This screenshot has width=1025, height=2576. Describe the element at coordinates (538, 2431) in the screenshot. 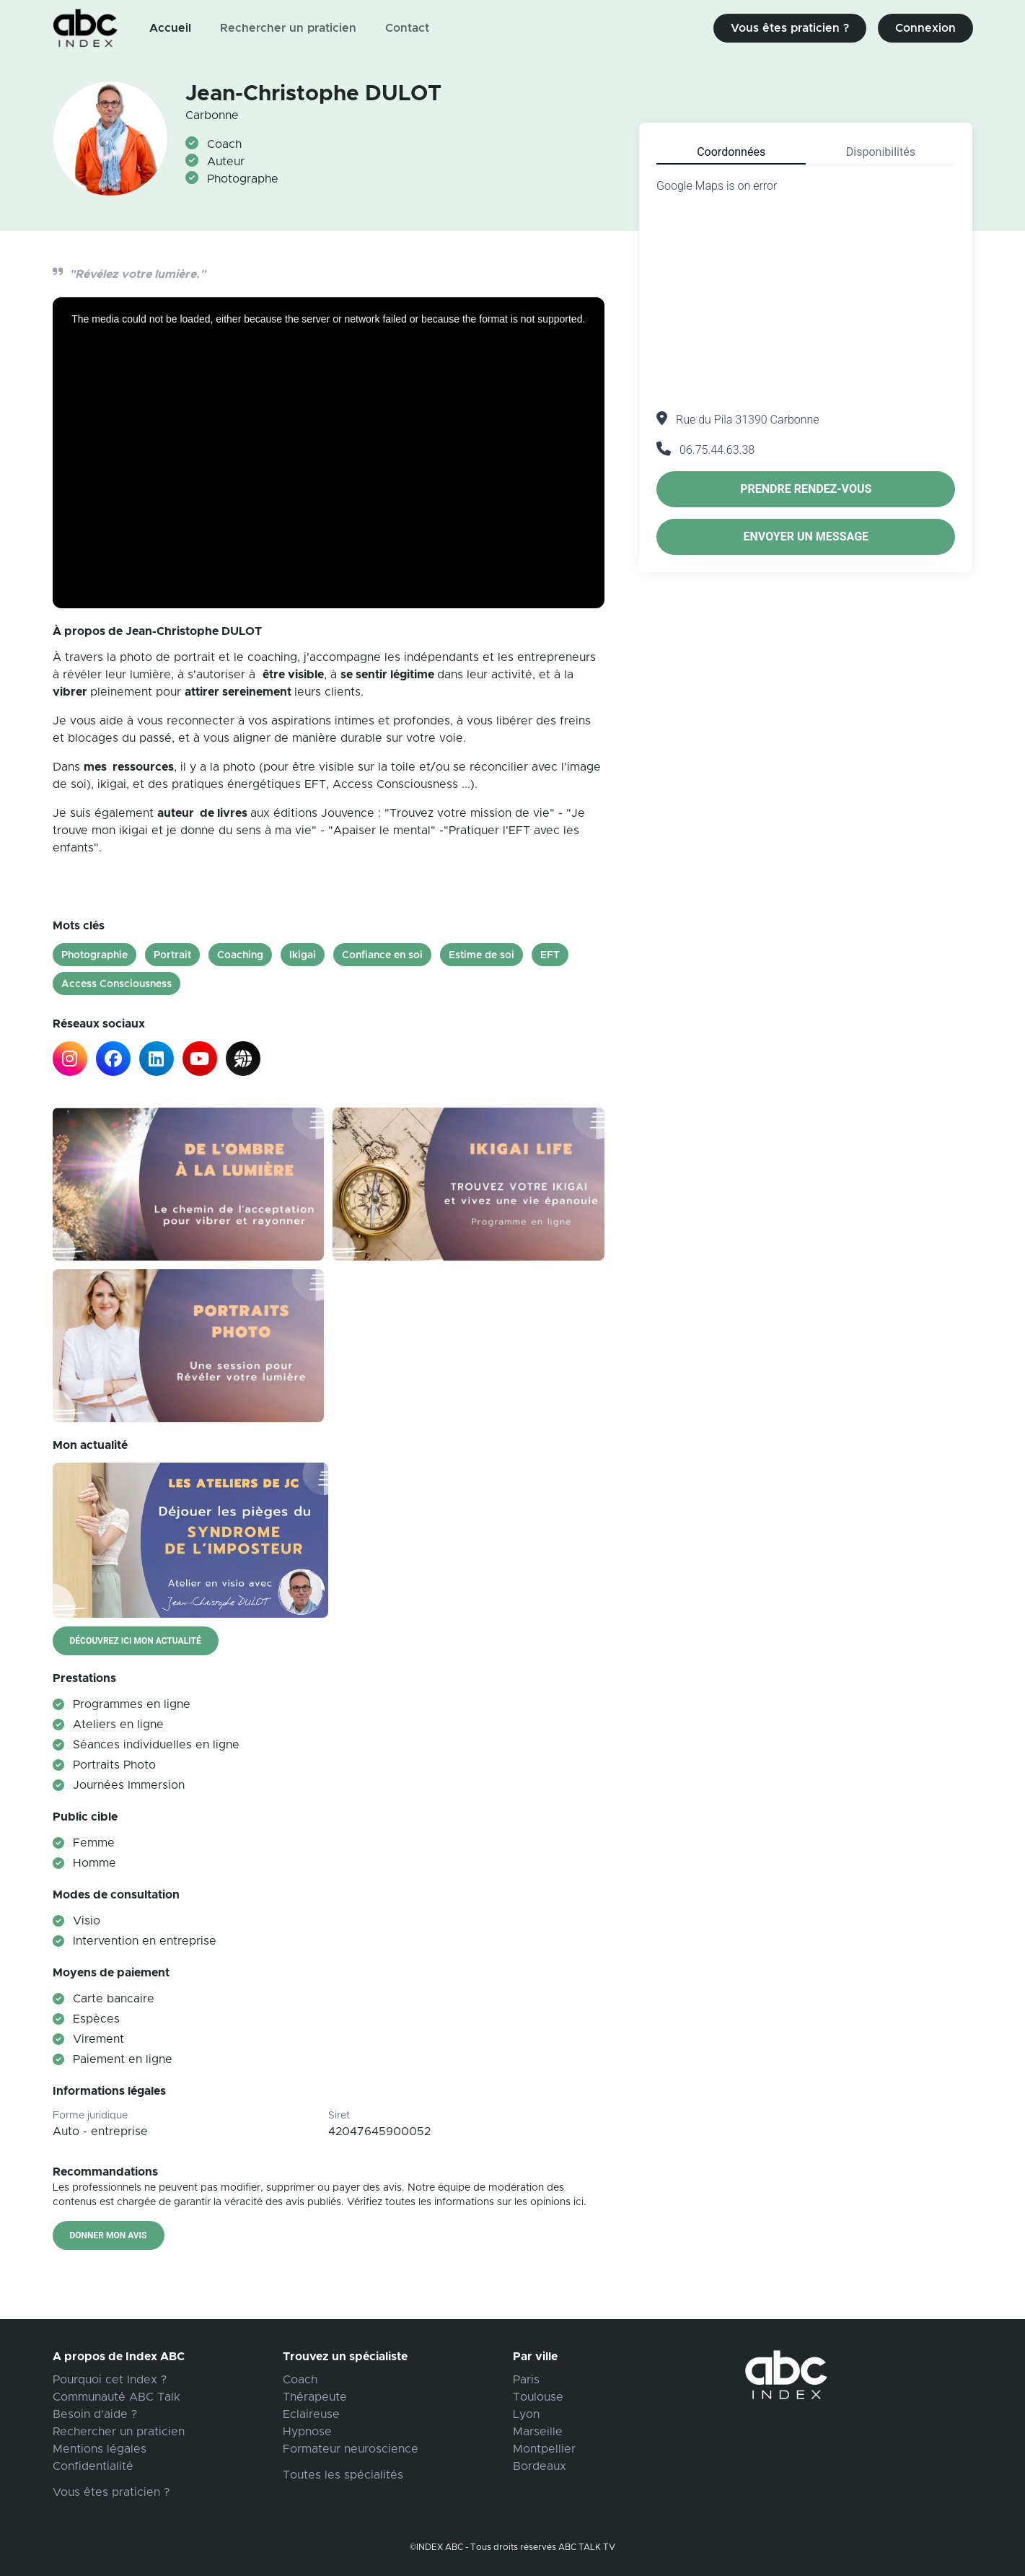

I see `Marseille` at that location.